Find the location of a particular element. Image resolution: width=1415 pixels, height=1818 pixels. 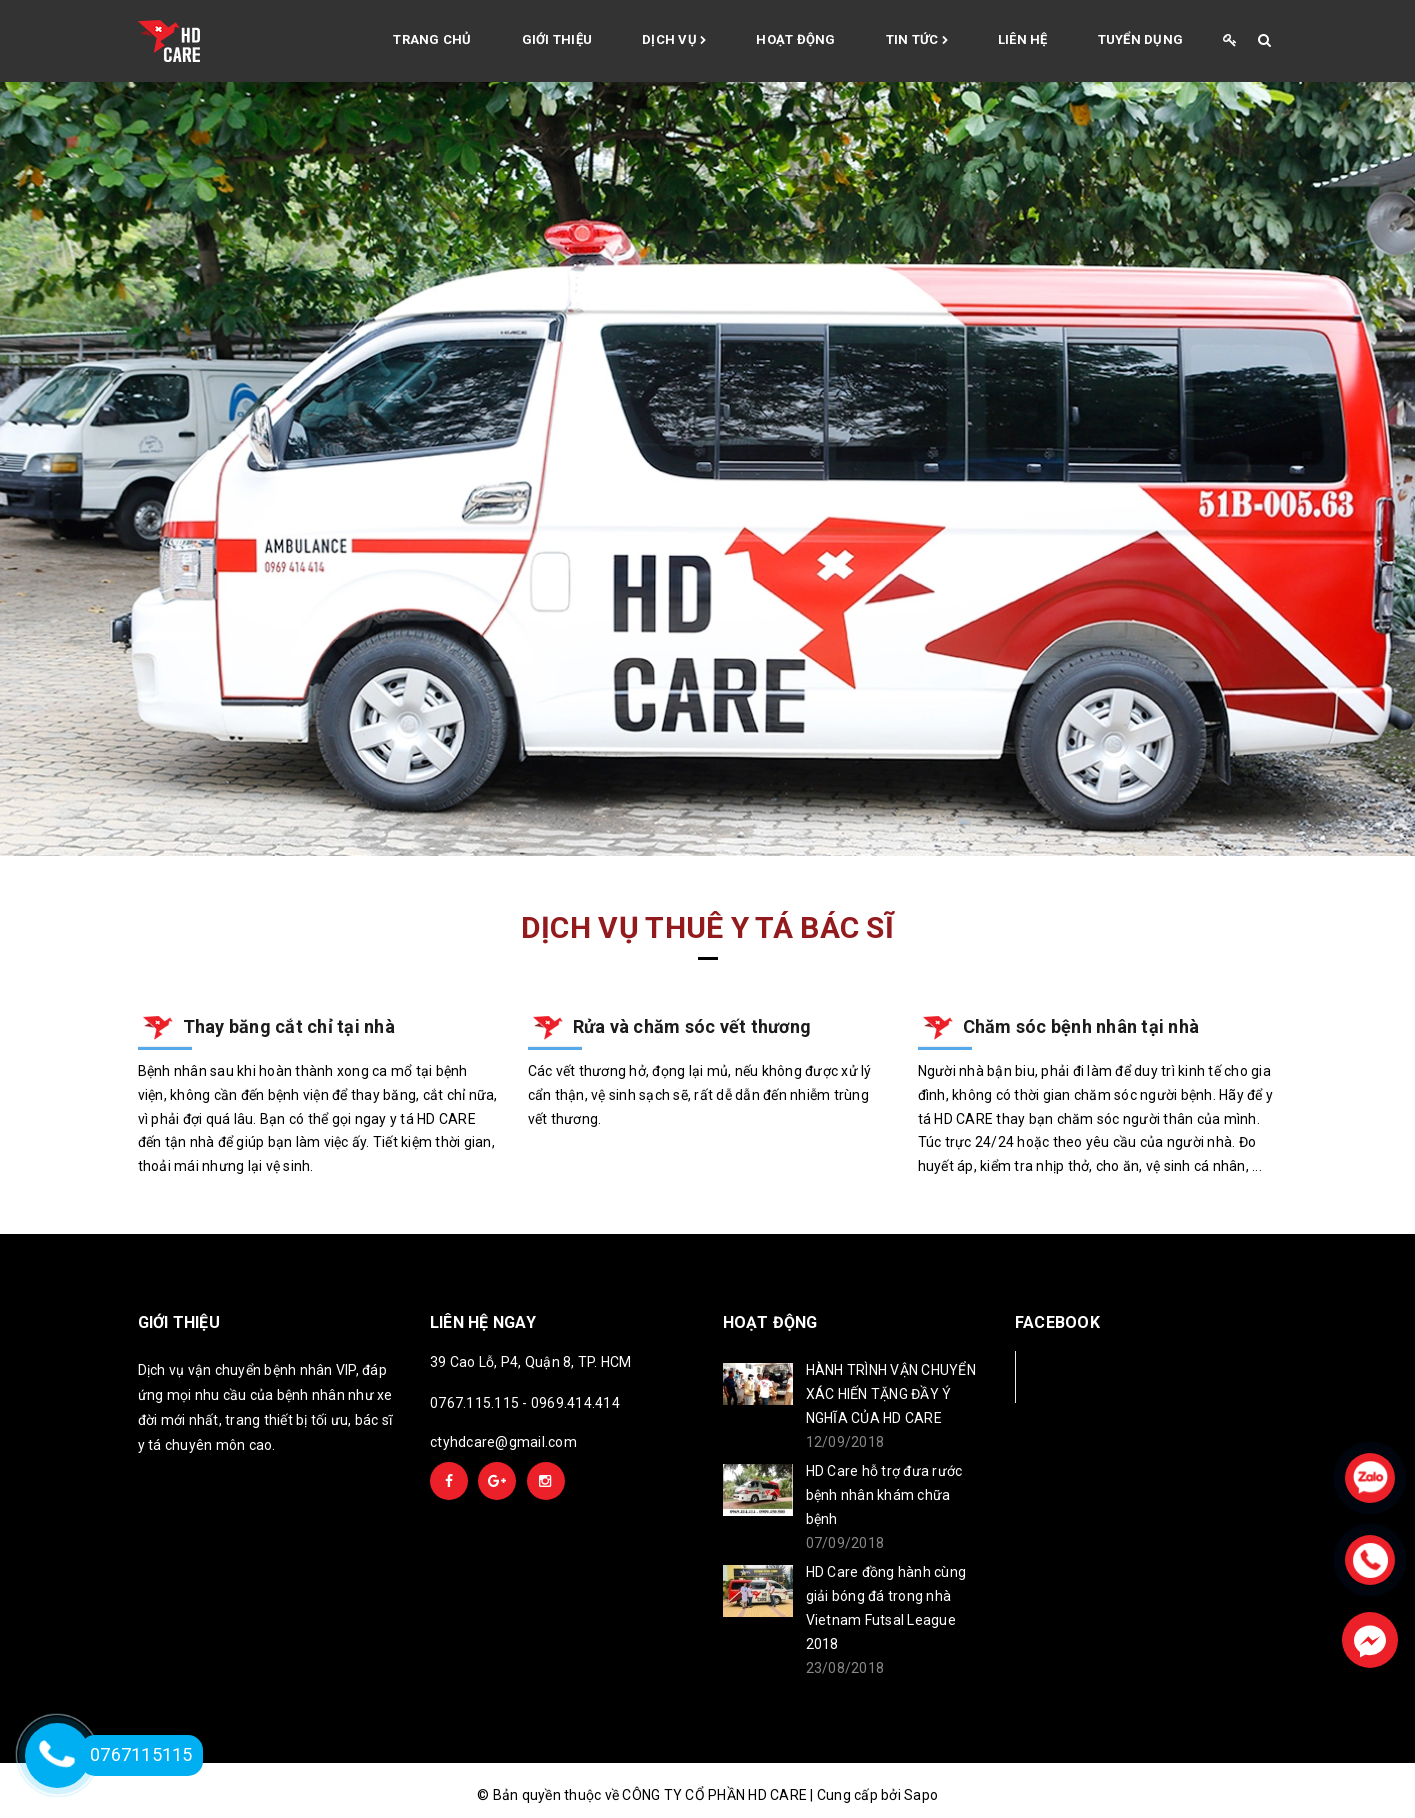

Liên hệ is located at coordinates (1023, 39).